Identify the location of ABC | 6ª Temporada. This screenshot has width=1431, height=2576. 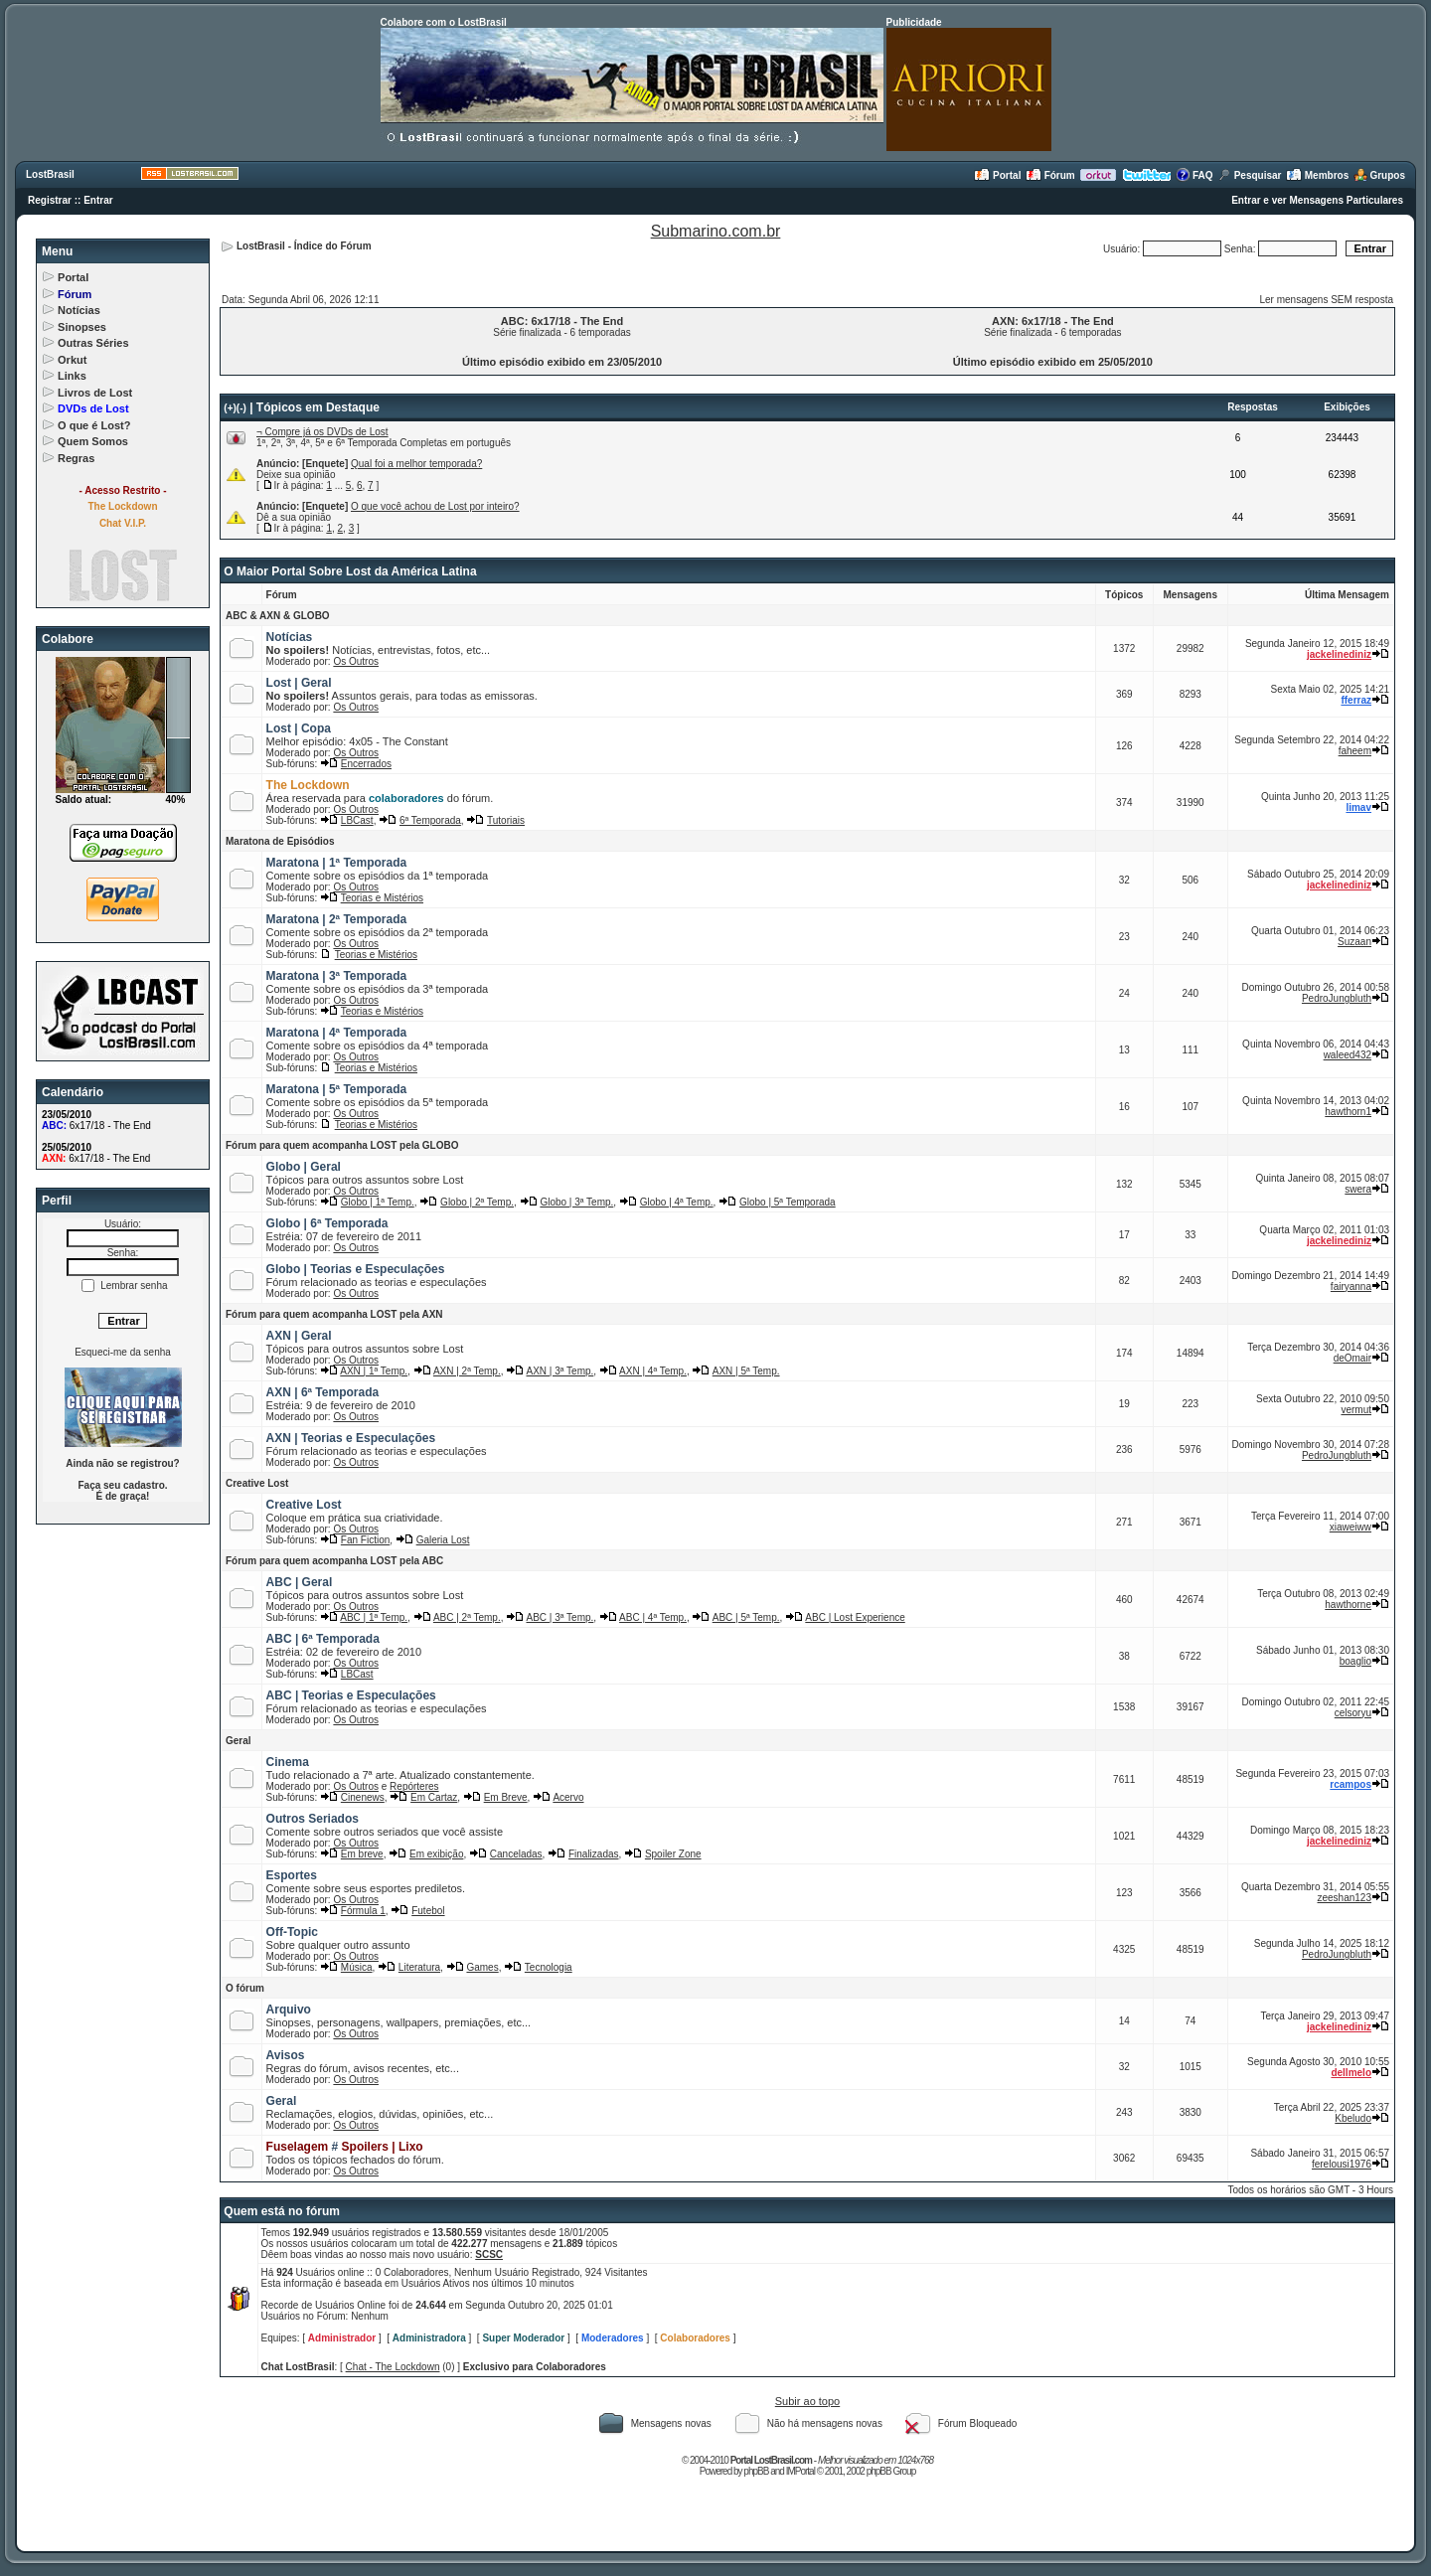
(323, 1639).